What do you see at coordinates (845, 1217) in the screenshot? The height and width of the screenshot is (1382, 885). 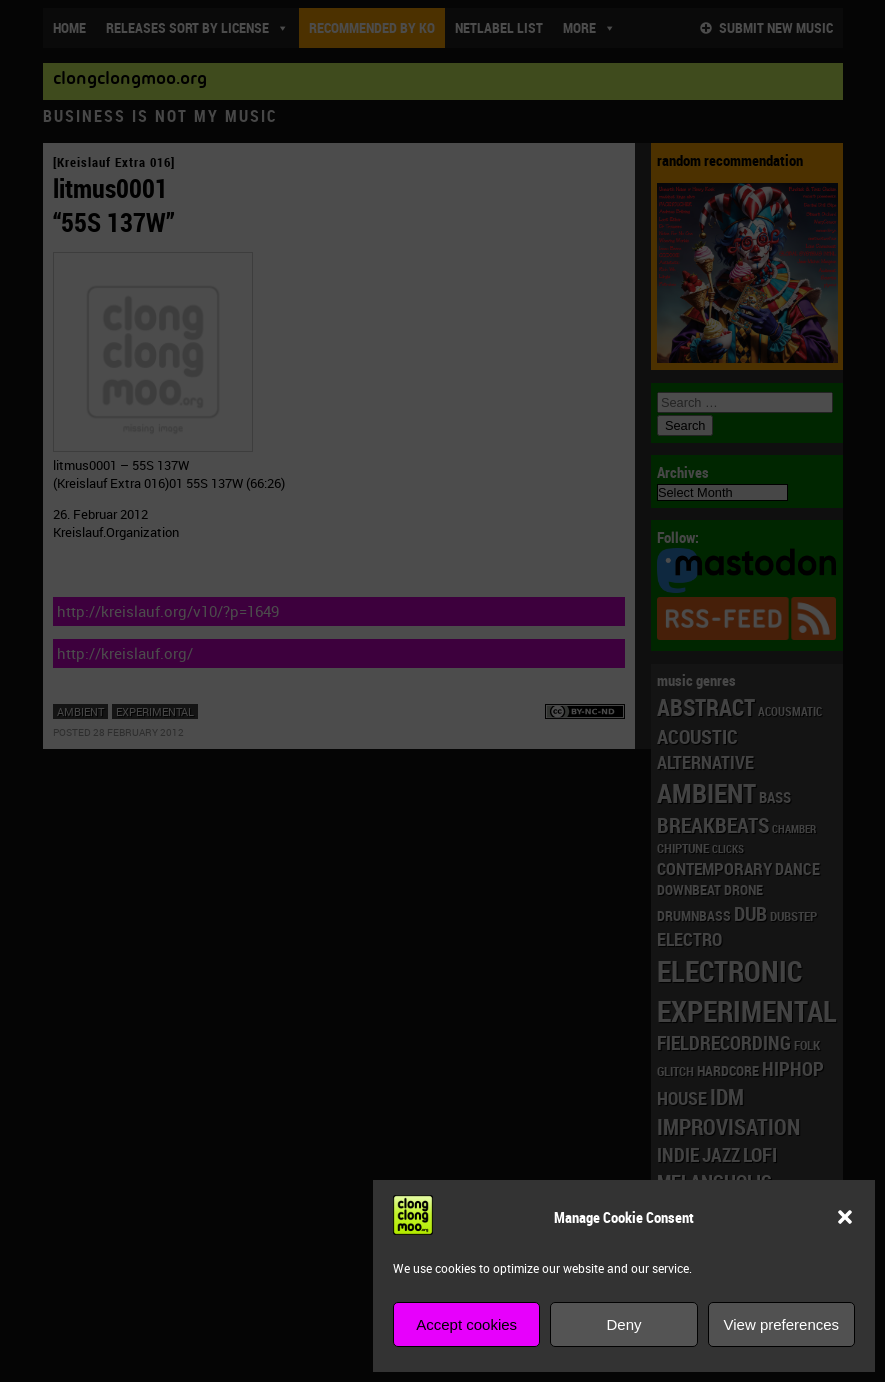 I see `[button]` at bounding box center [845, 1217].